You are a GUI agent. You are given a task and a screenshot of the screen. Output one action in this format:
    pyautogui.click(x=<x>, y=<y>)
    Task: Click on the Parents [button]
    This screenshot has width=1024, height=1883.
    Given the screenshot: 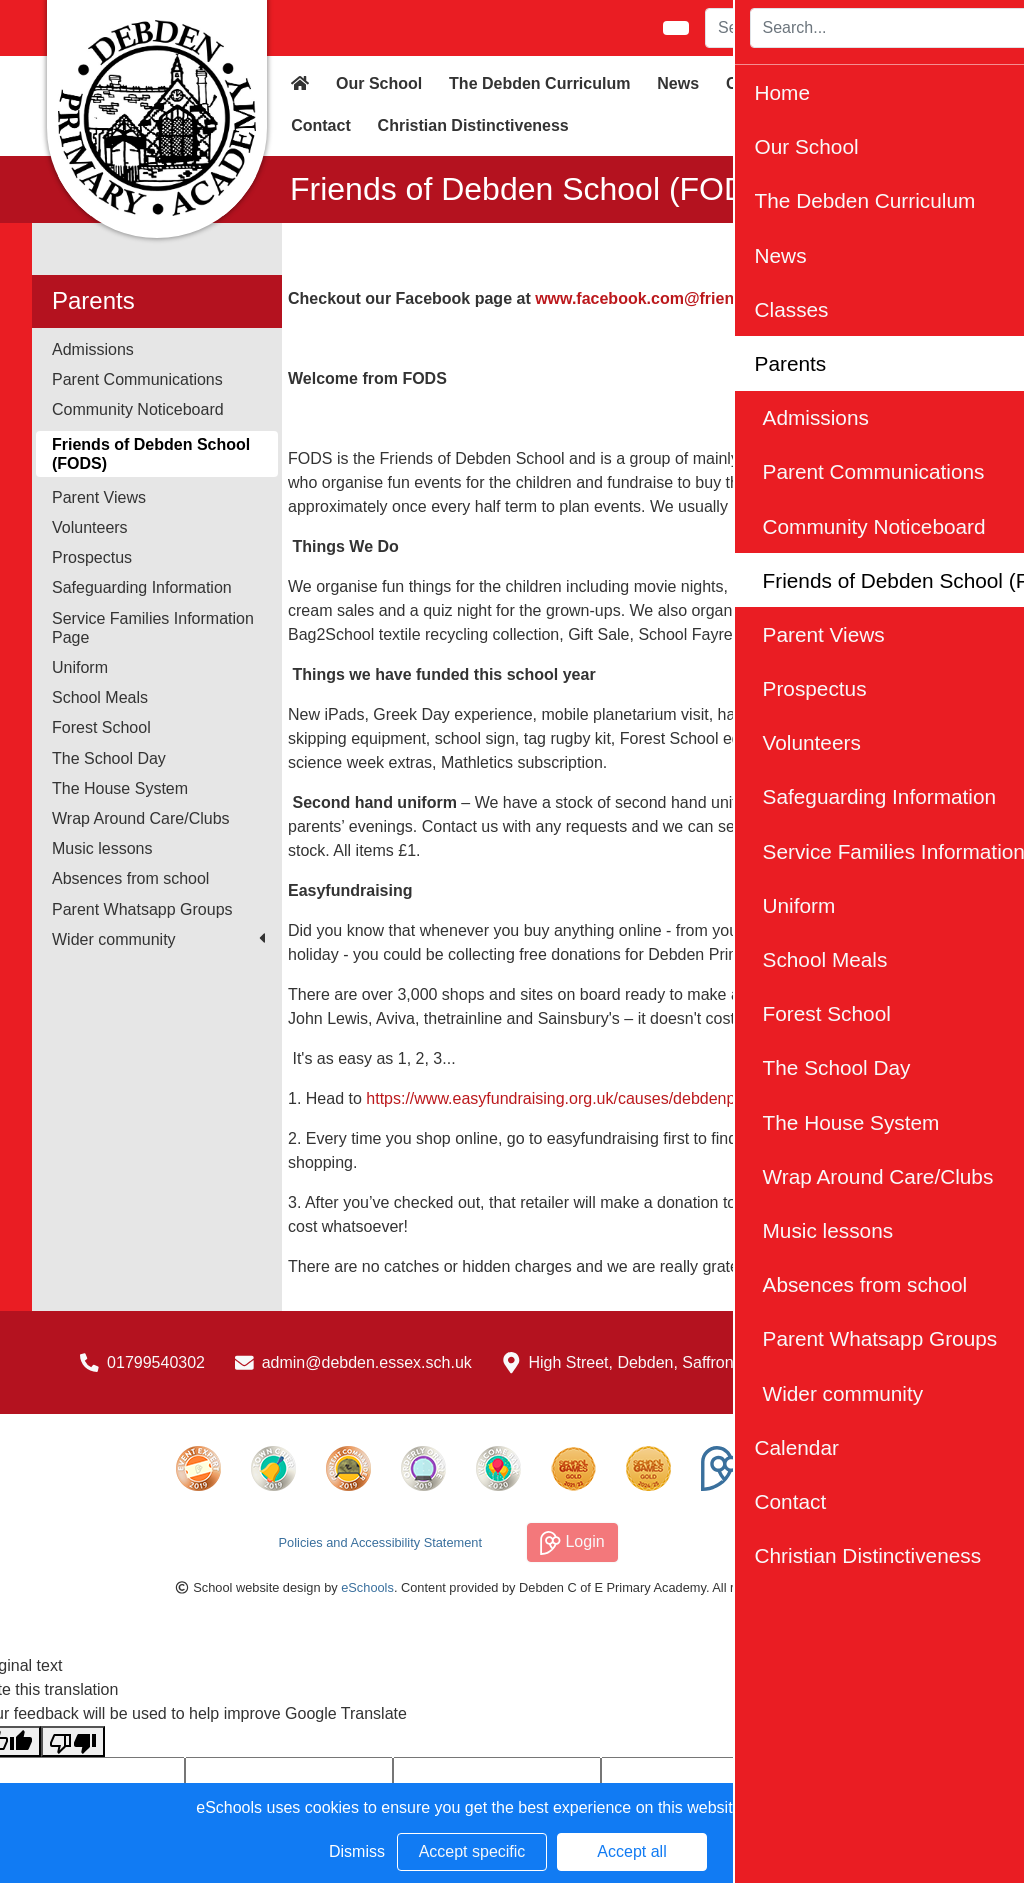 What is the action you would take?
    pyautogui.click(x=842, y=83)
    